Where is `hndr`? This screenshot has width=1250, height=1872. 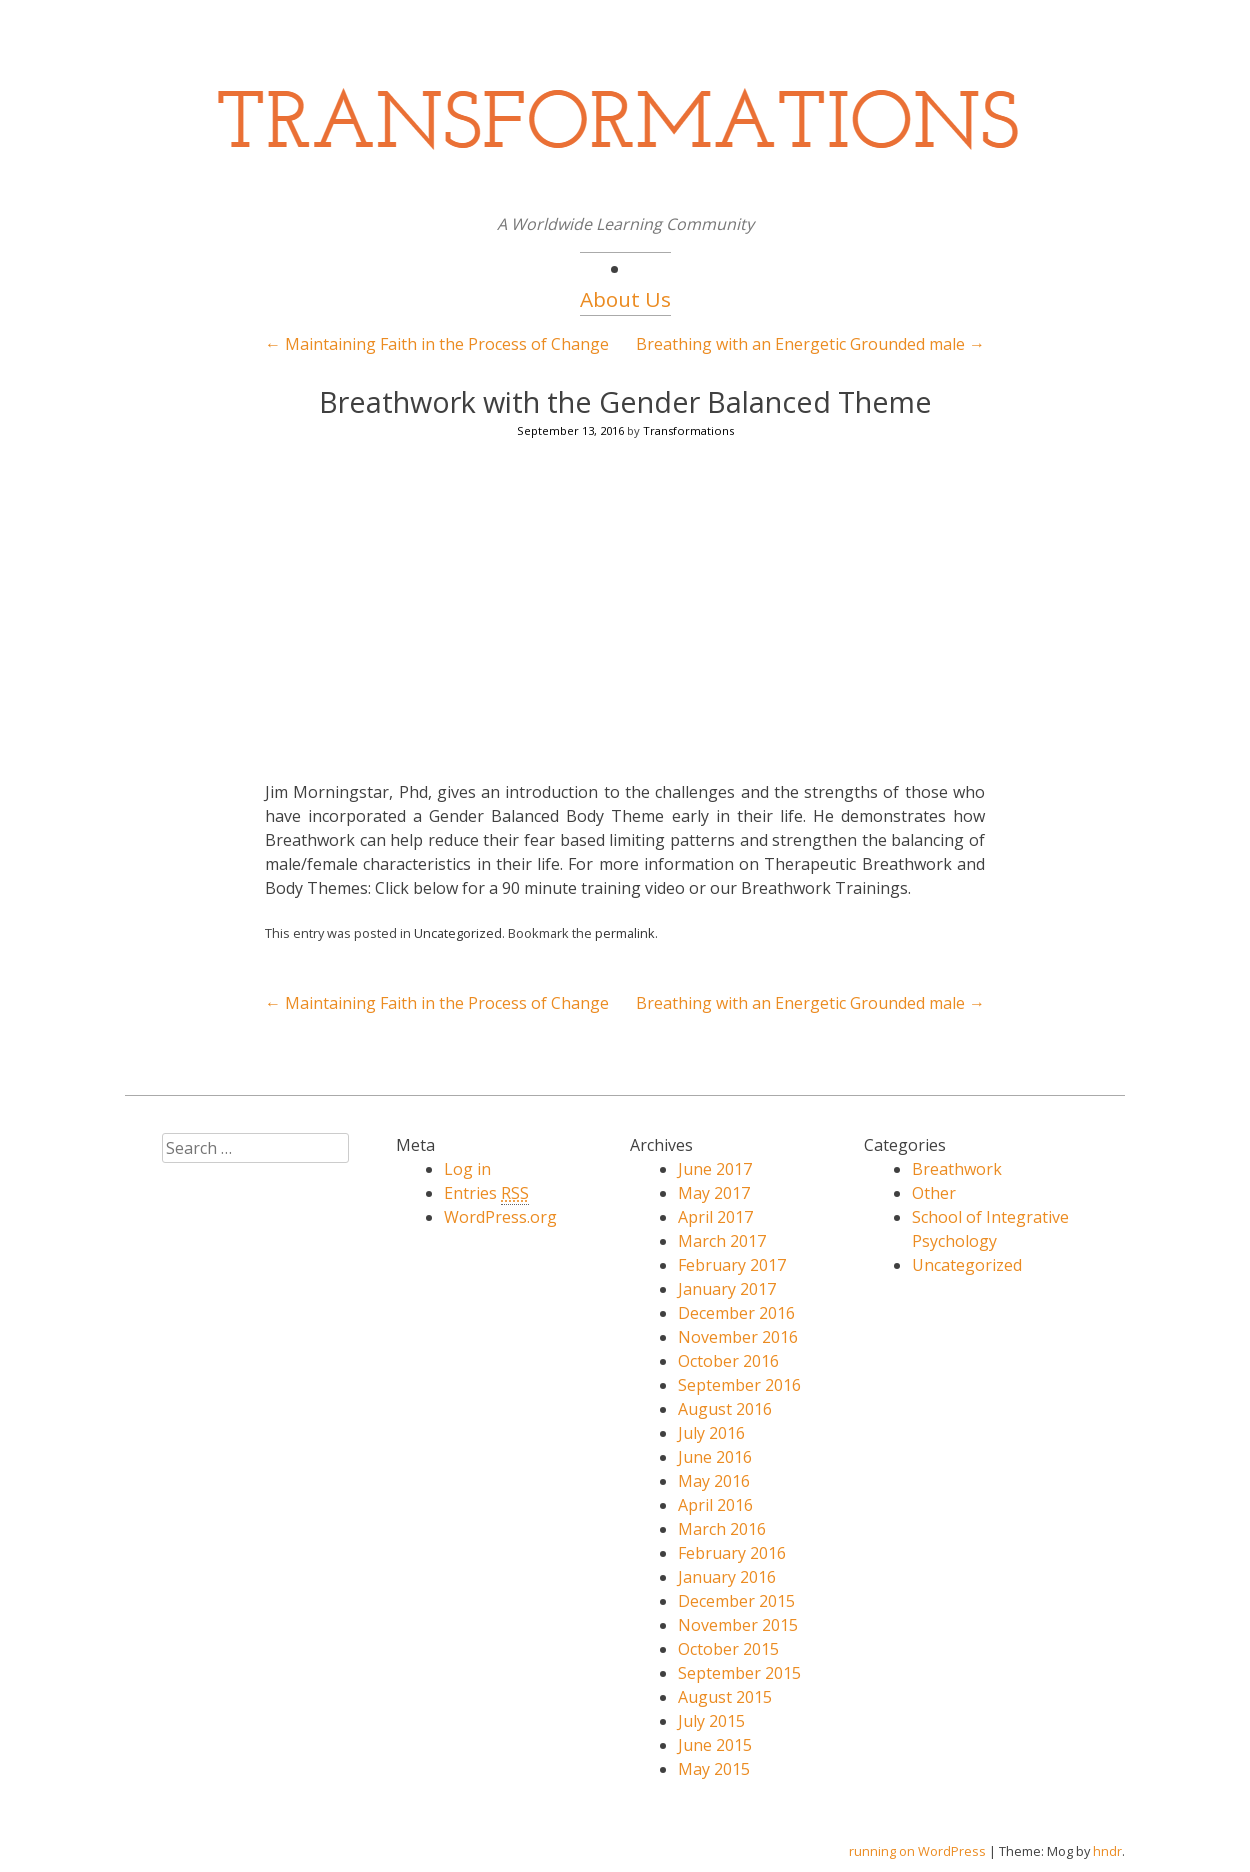
hndr is located at coordinates (1107, 1851).